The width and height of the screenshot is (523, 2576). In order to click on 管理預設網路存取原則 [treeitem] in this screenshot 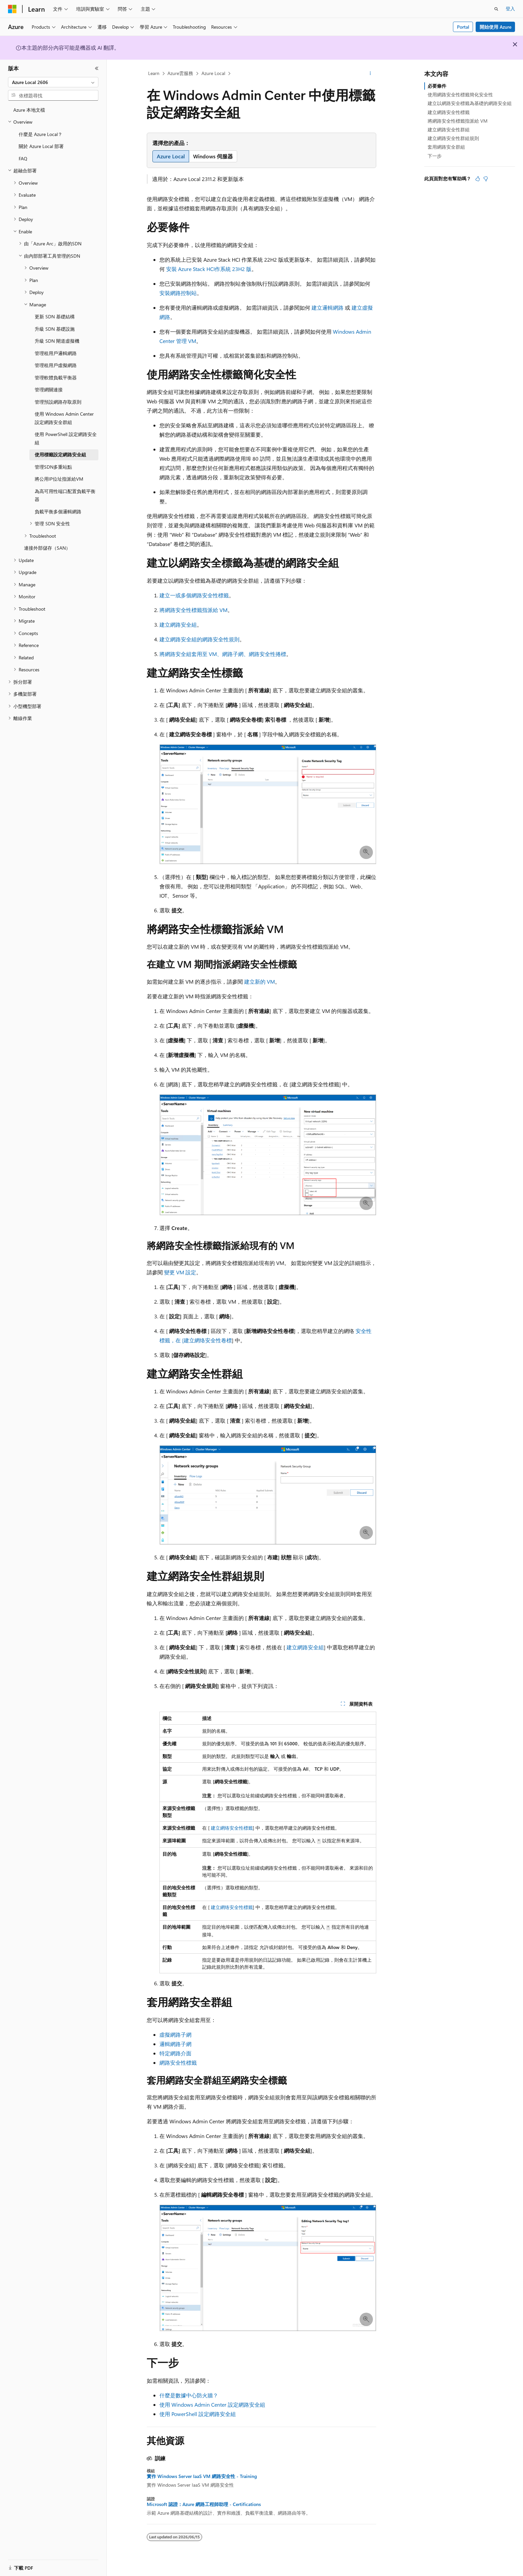, I will do `click(58, 402)`.